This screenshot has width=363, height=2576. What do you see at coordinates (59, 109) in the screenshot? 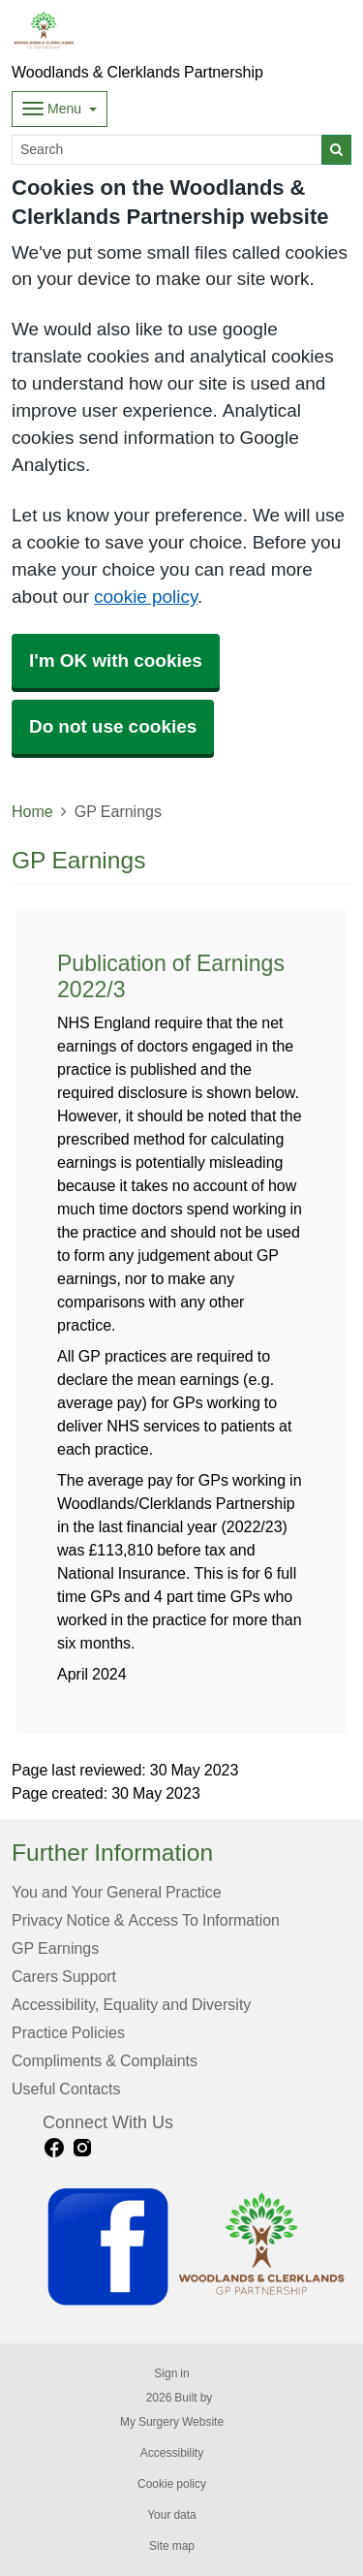
I see `[Dropdown Menu]` at bounding box center [59, 109].